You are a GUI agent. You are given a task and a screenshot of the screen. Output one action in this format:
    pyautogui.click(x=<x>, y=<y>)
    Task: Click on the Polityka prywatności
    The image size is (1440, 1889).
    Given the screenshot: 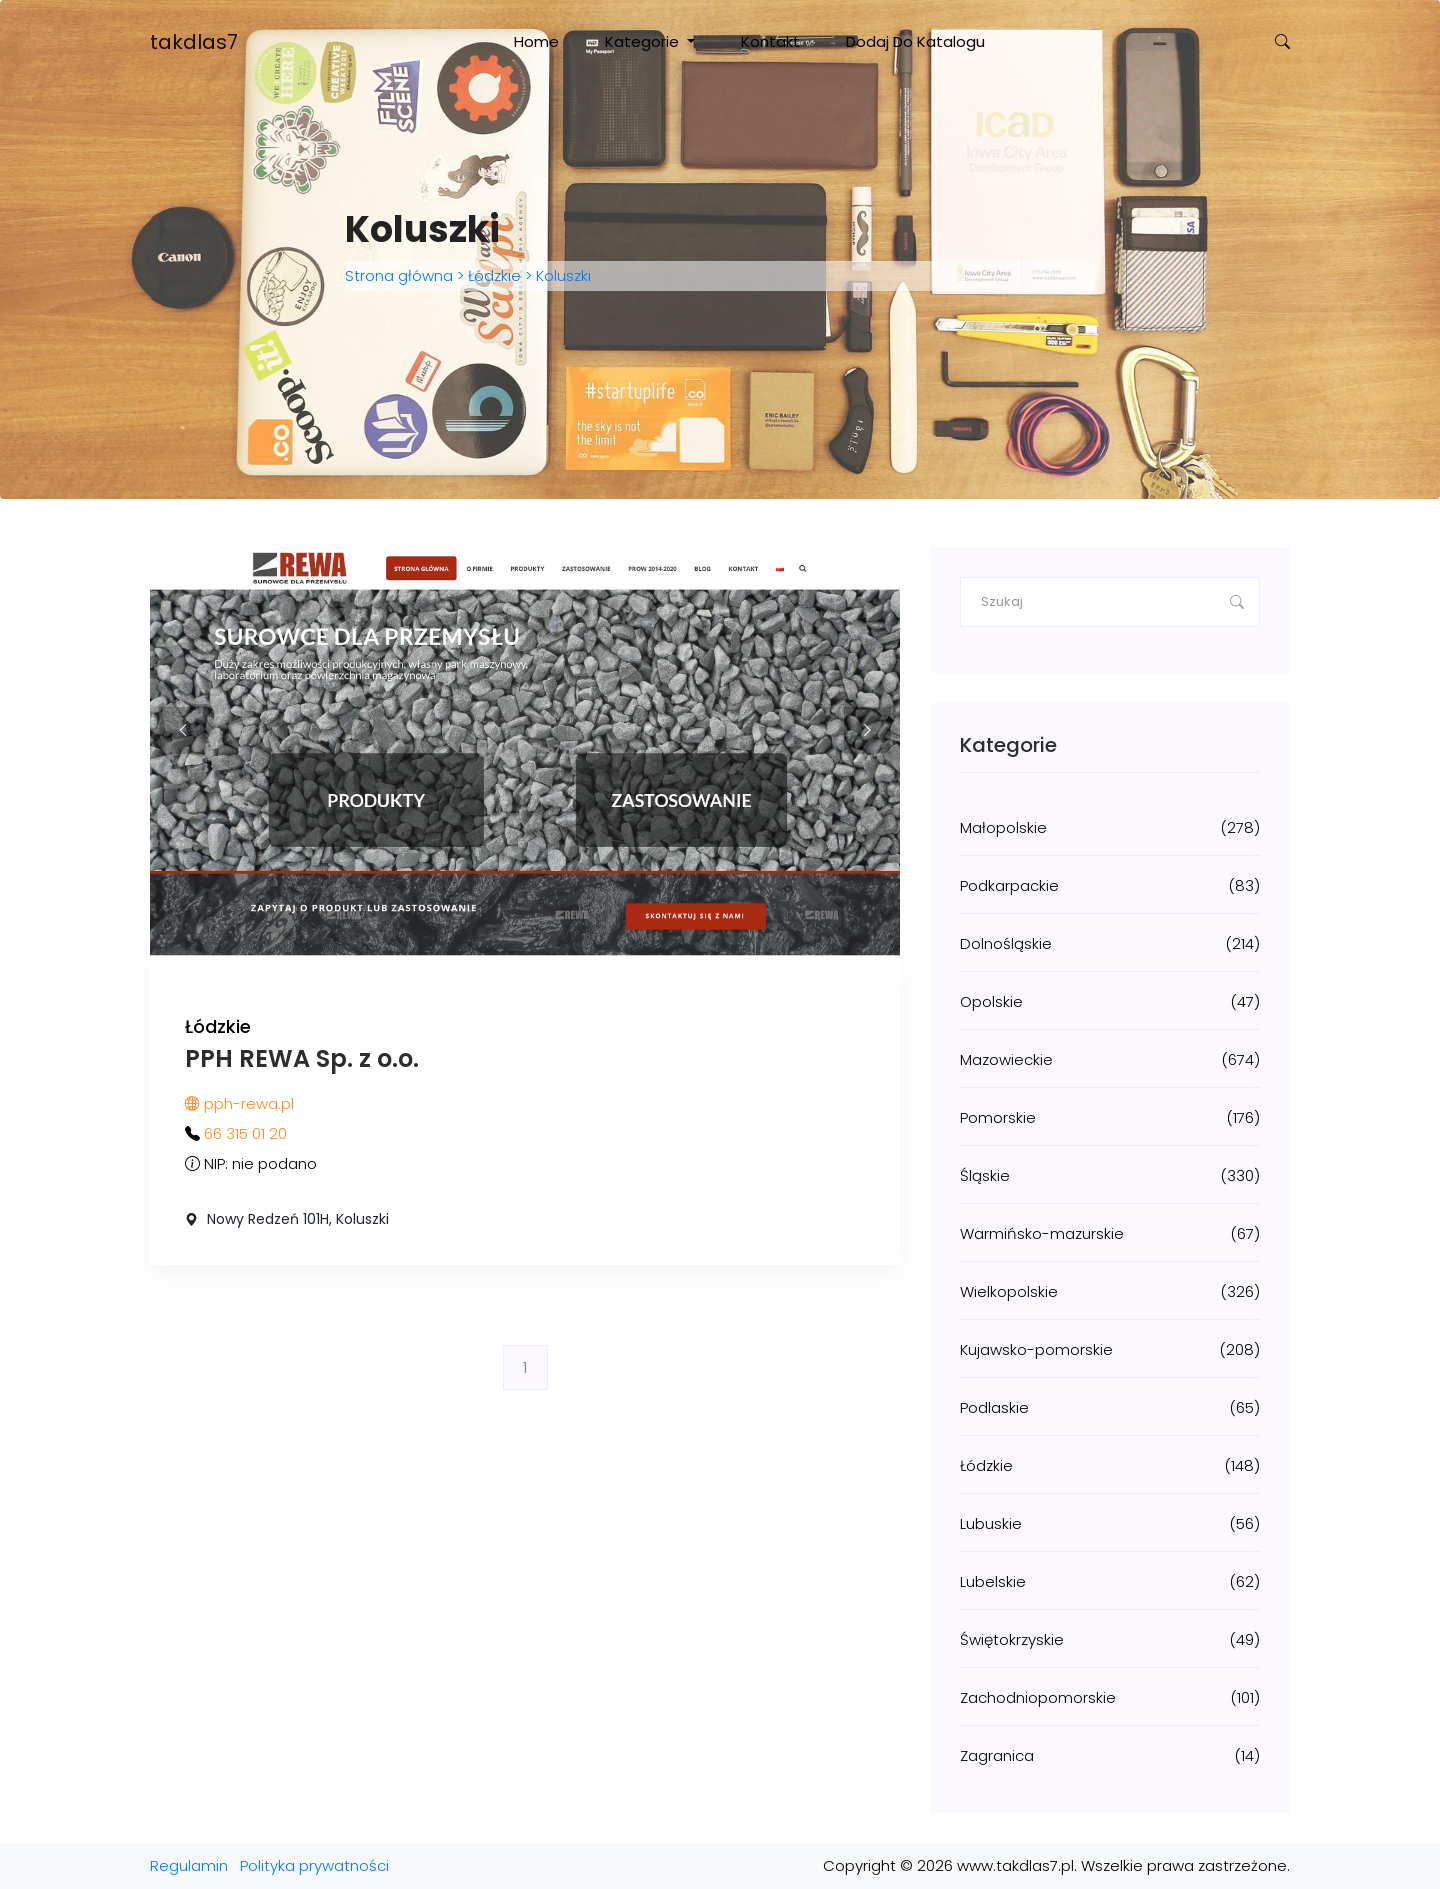 What is the action you would take?
    pyautogui.click(x=314, y=1865)
    